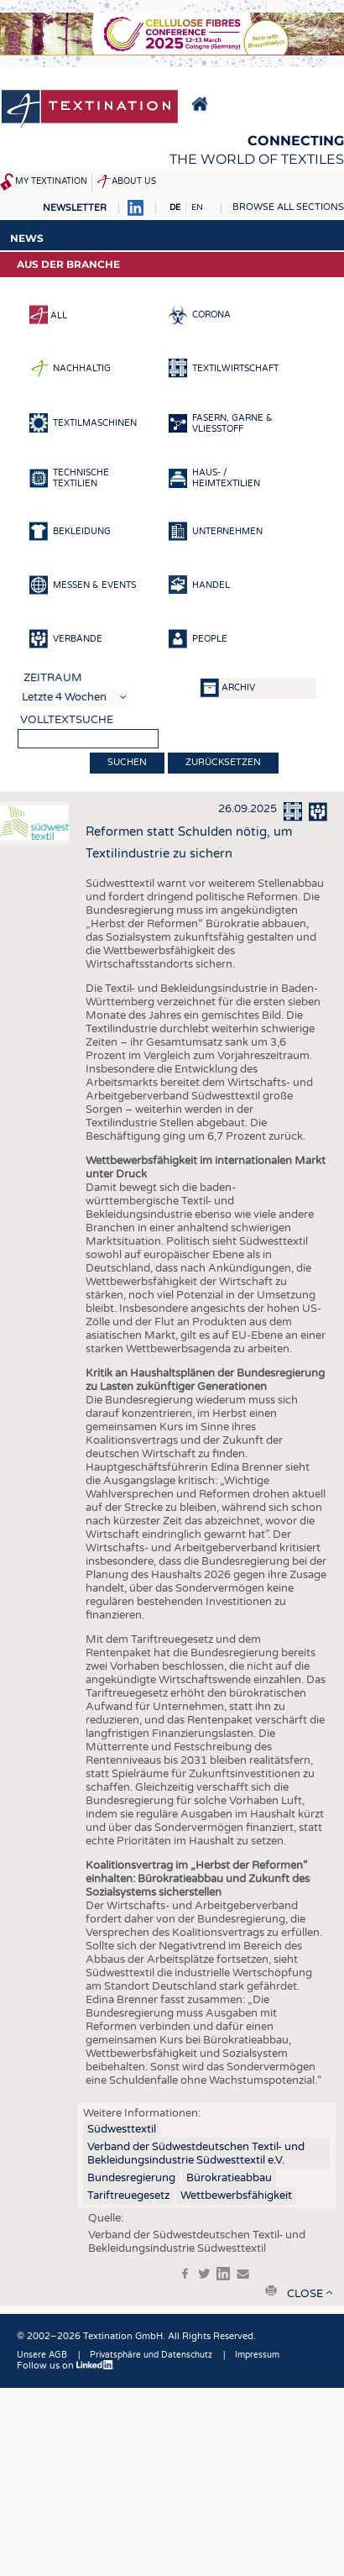 The image size is (344, 2576). What do you see at coordinates (197, 207) in the screenshot?
I see `EN` at bounding box center [197, 207].